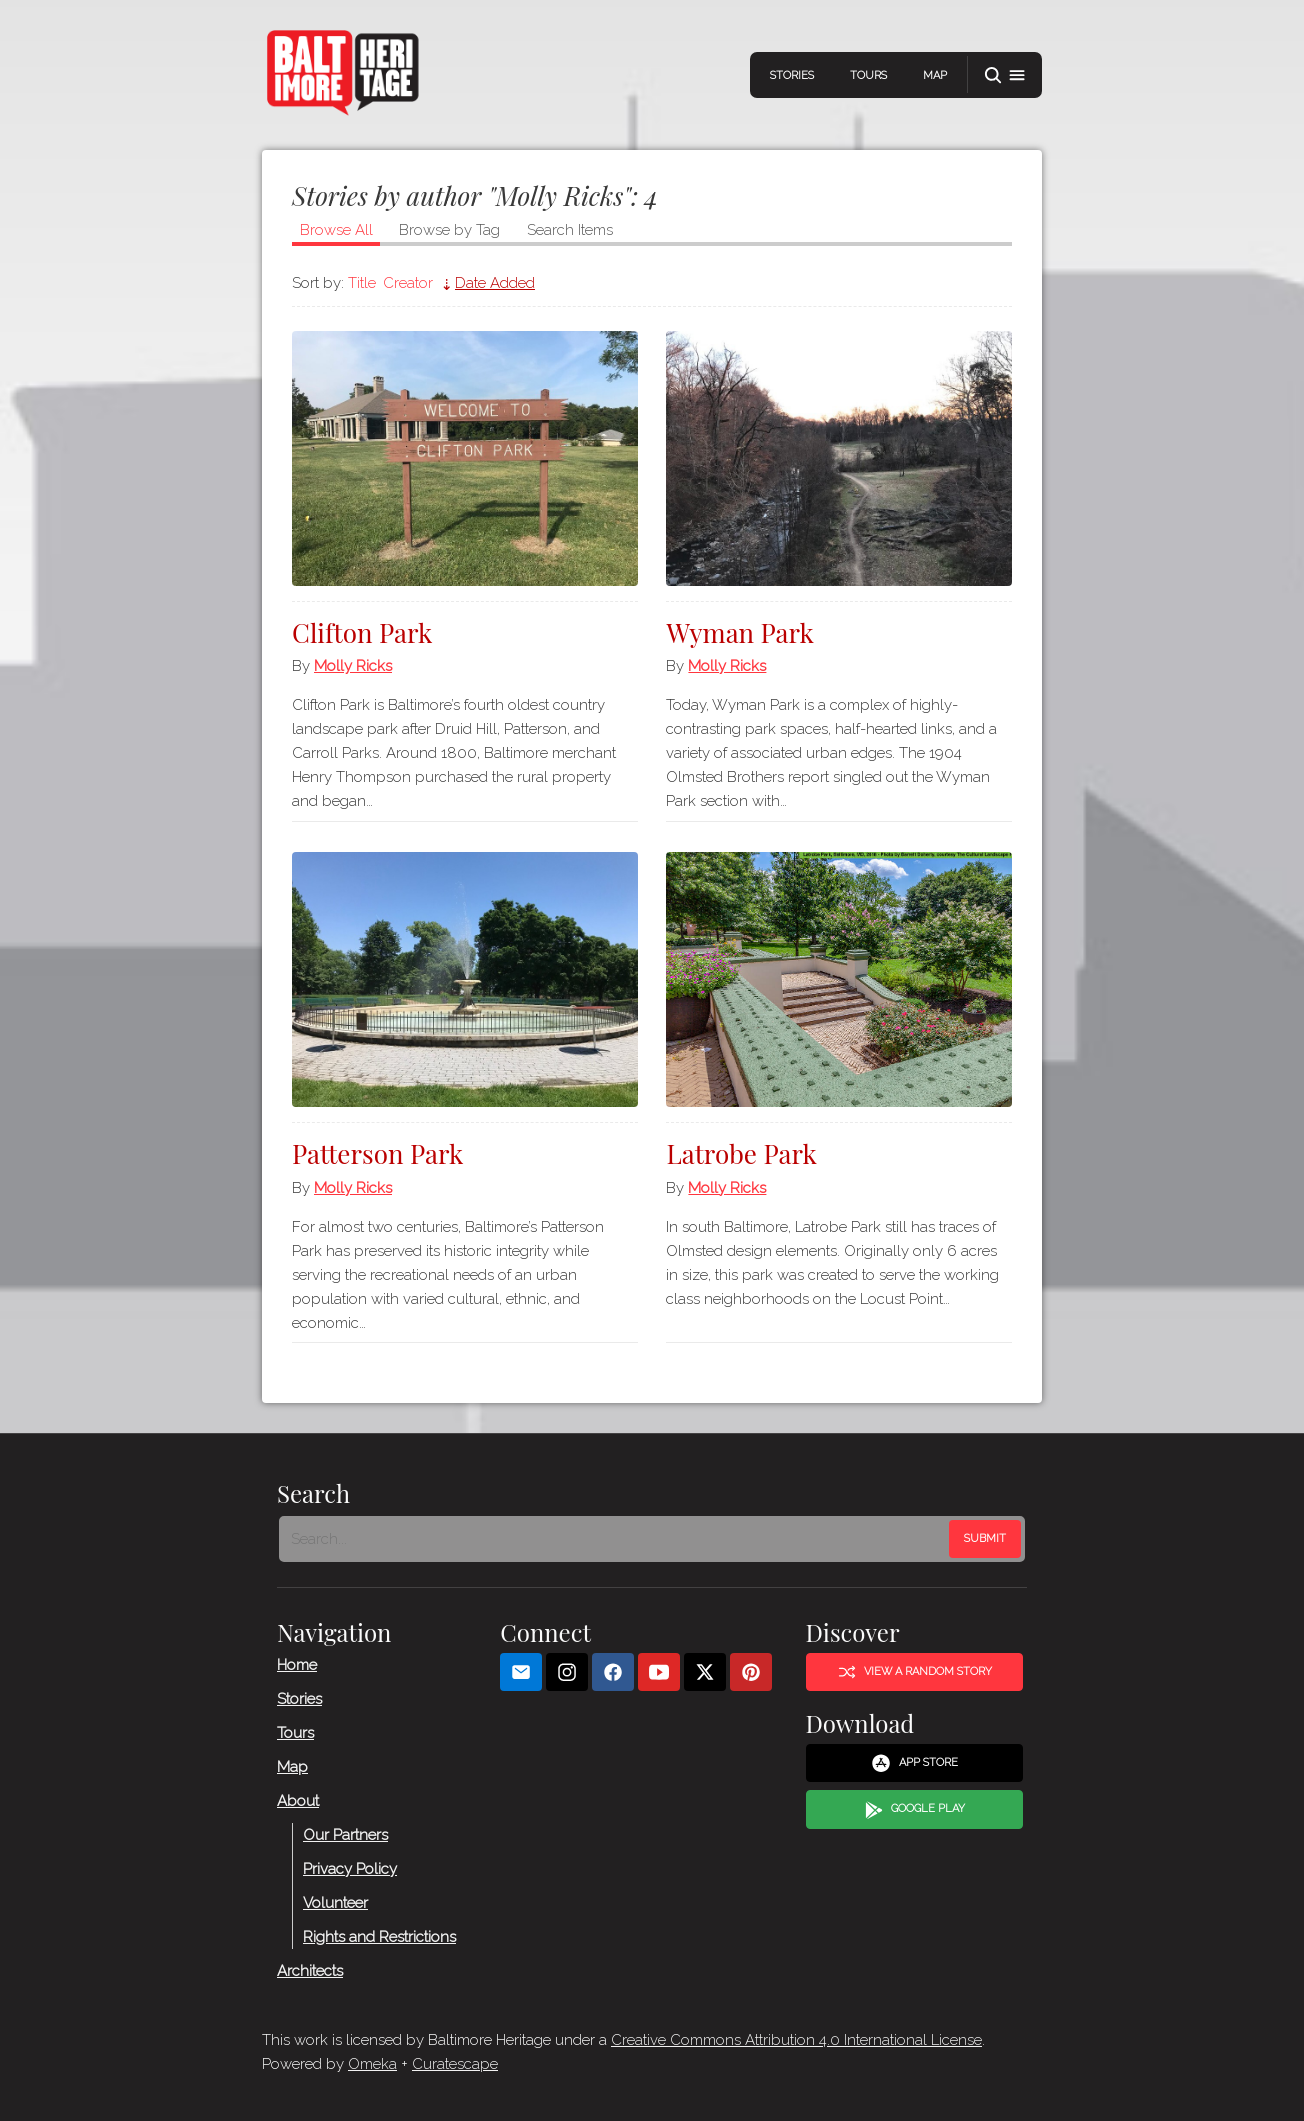  Describe the element at coordinates (362, 632) in the screenshot. I see `Clifton Park` at that location.